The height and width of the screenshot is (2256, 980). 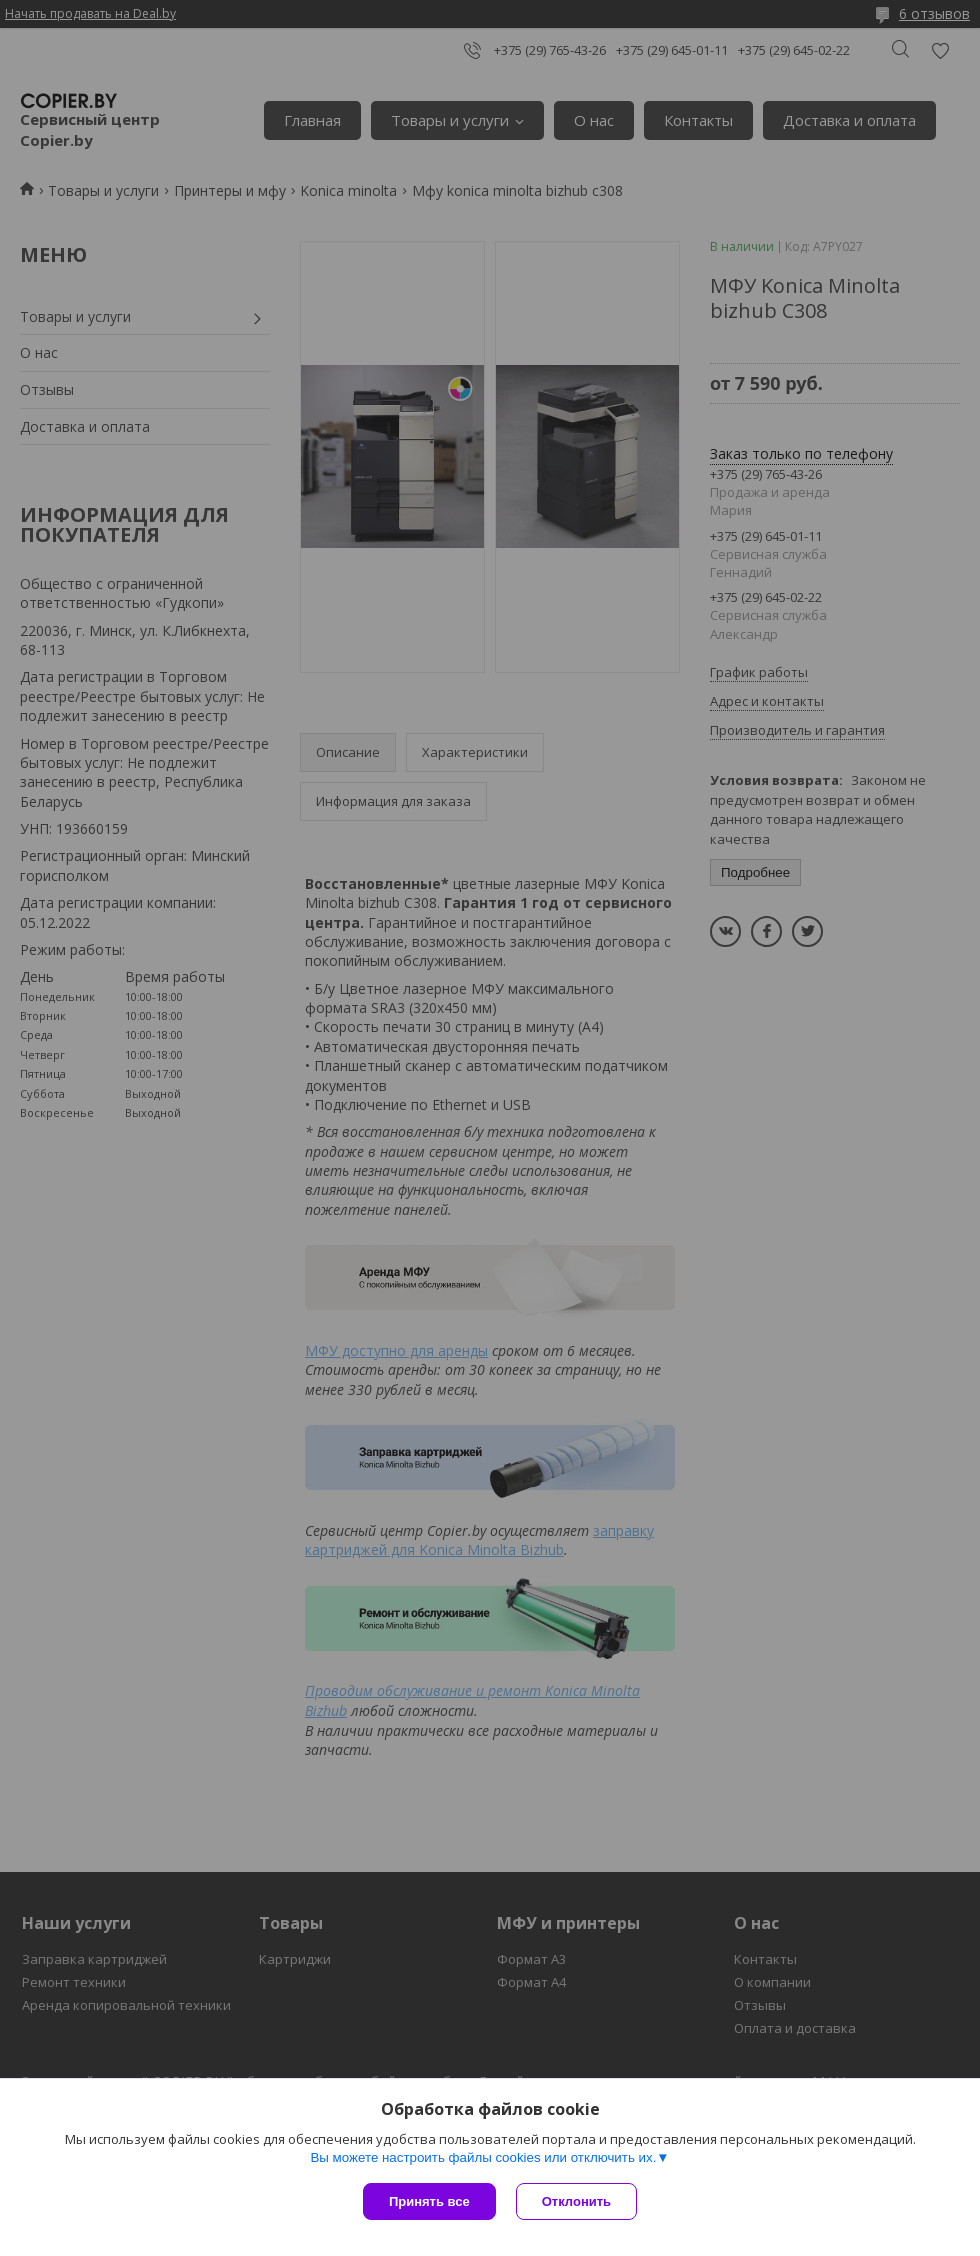 What do you see at coordinates (576, 2201) in the screenshot?
I see `Отклонить` at bounding box center [576, 2201].